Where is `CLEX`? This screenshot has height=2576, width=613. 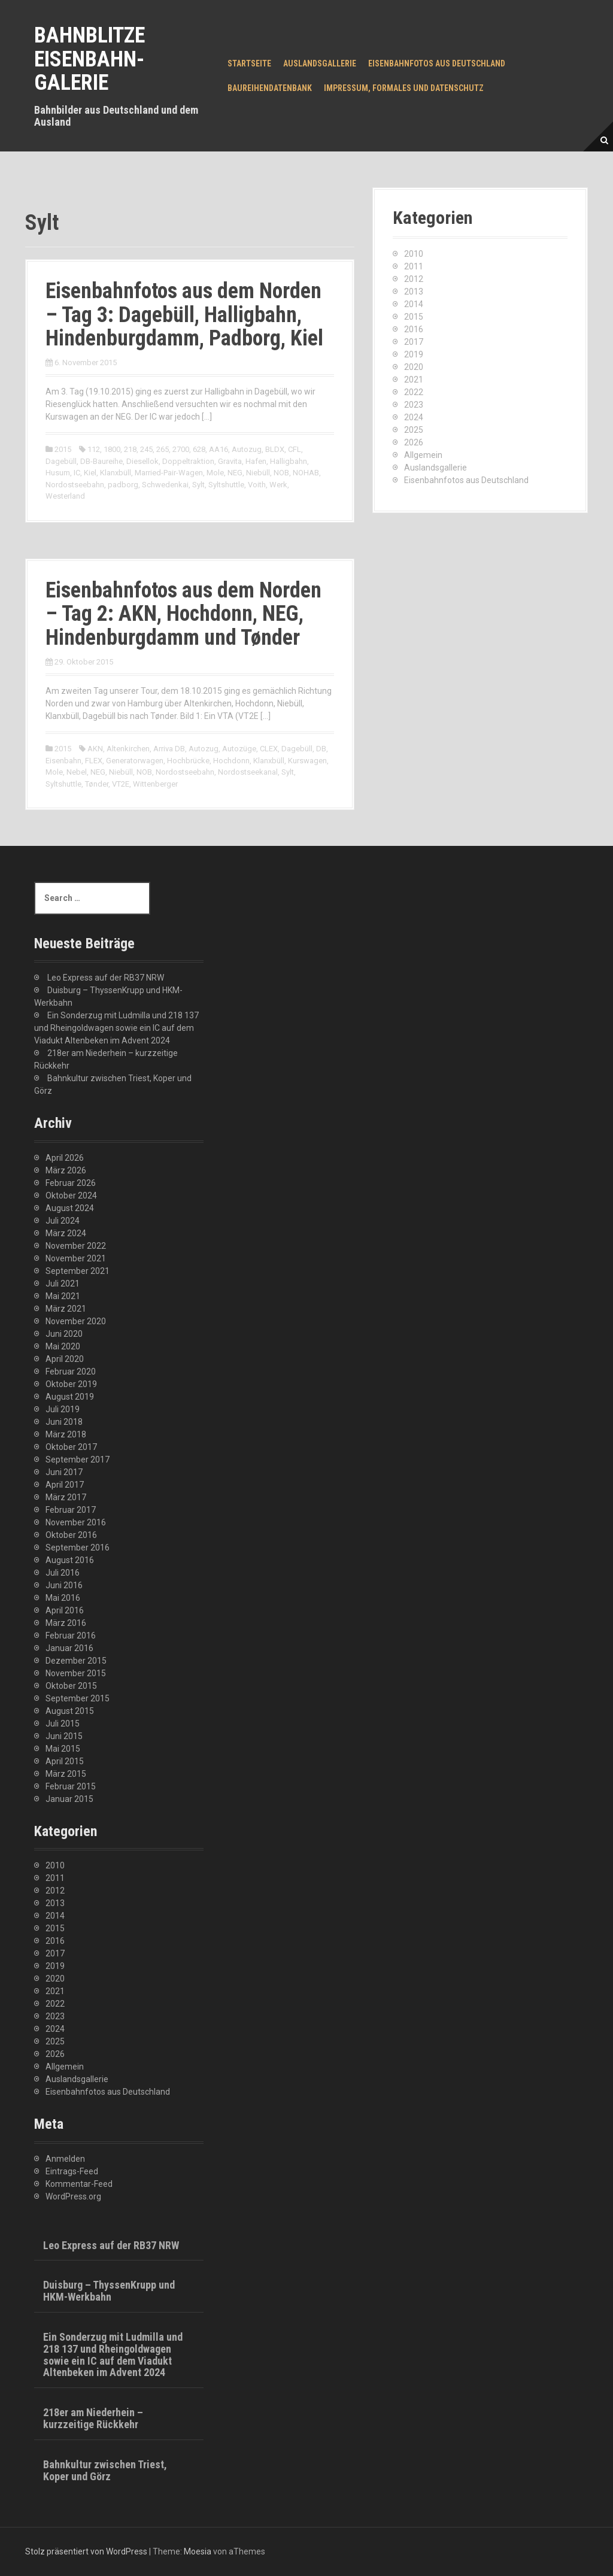
CLEX is located at coordinates (269, 748).